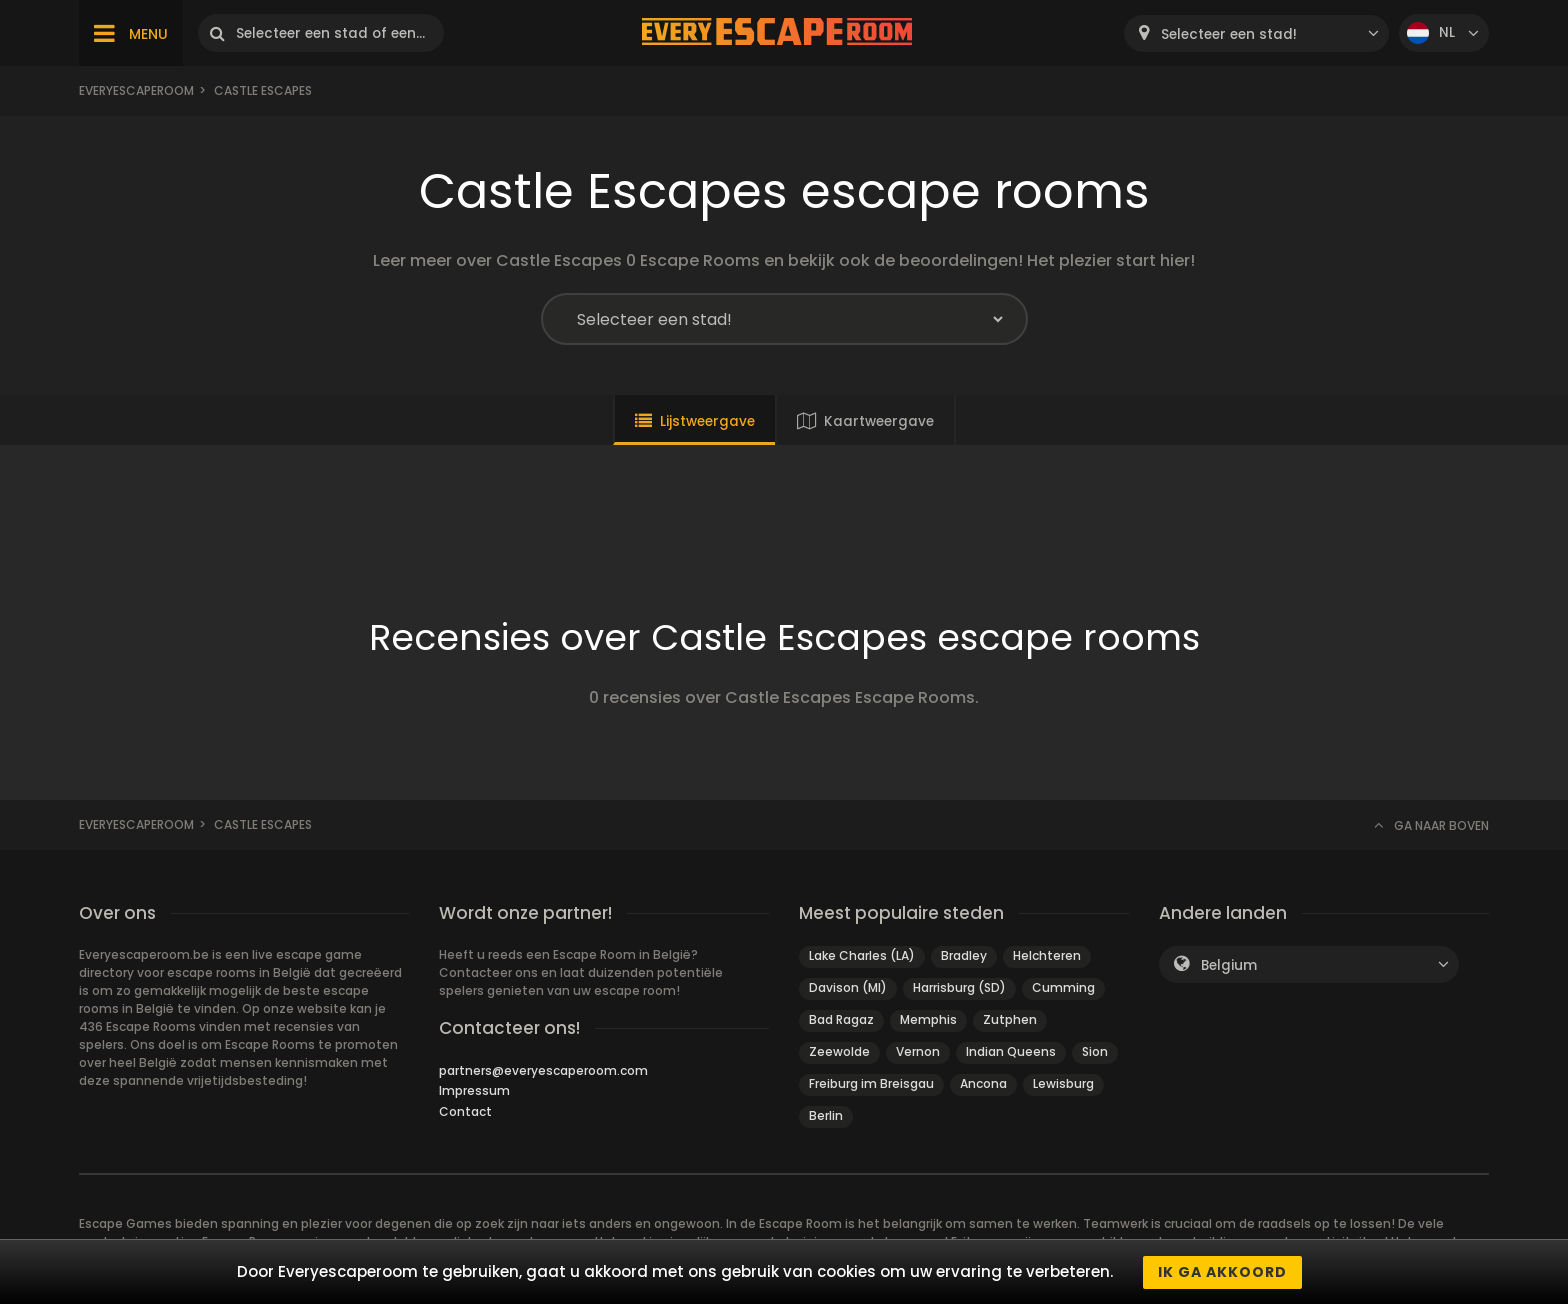  I want to click on Bradley, so click(964, 955).